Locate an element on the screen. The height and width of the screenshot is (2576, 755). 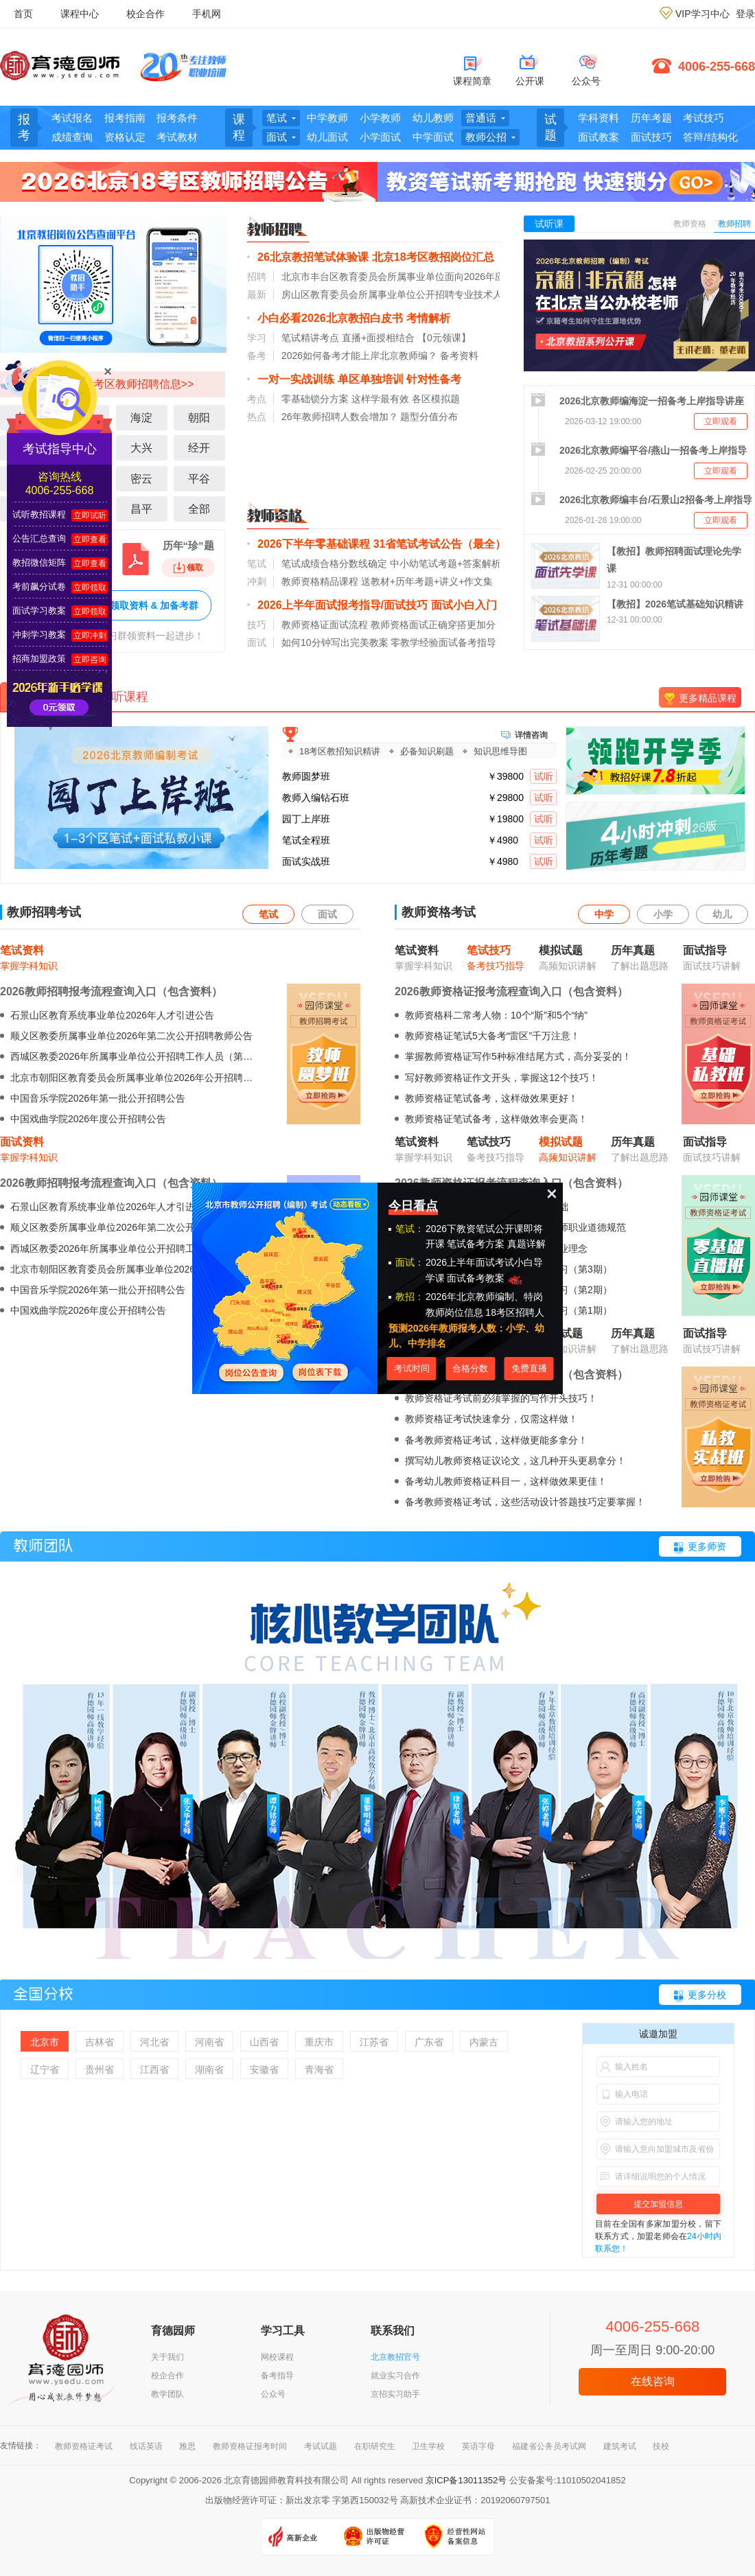
立即观看 is located at coordinates (720, 421).